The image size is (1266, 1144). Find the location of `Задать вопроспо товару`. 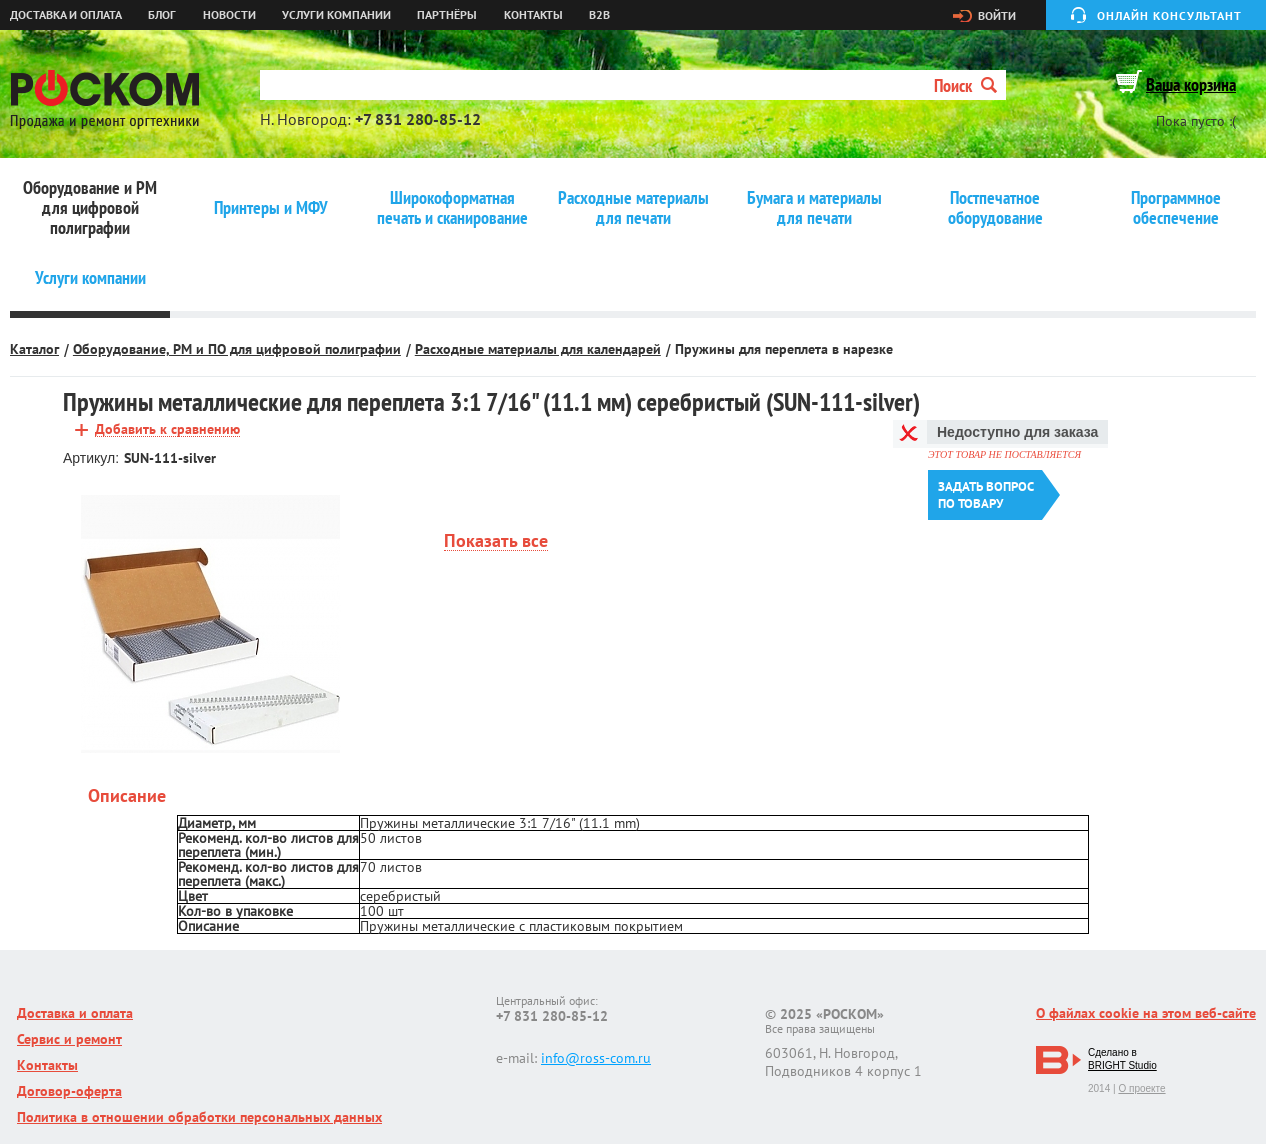

Задать вопроспо товару is located at coordinates (986, 495).